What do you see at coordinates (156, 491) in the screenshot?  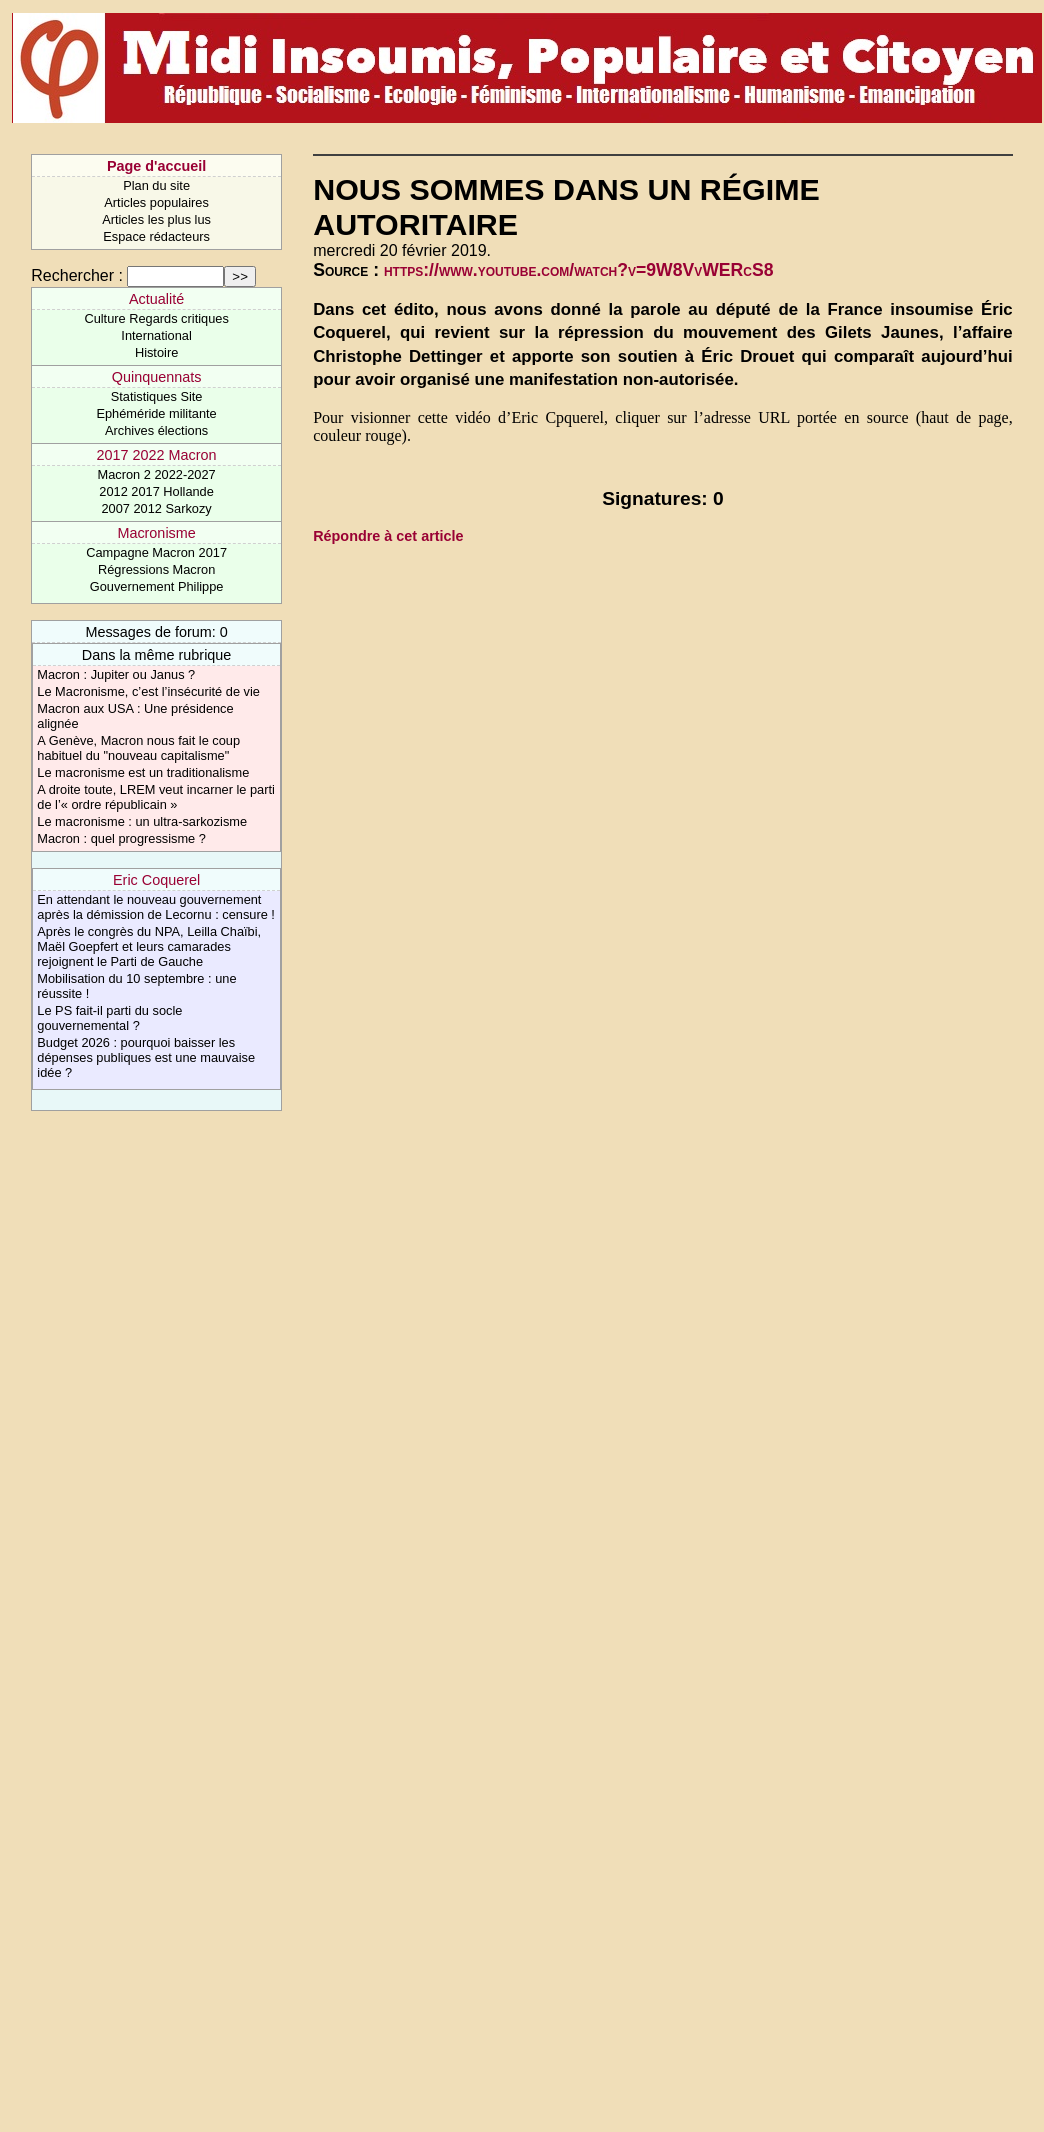 I see `2012 2017 Hollande` at bounding box center [156, 491].